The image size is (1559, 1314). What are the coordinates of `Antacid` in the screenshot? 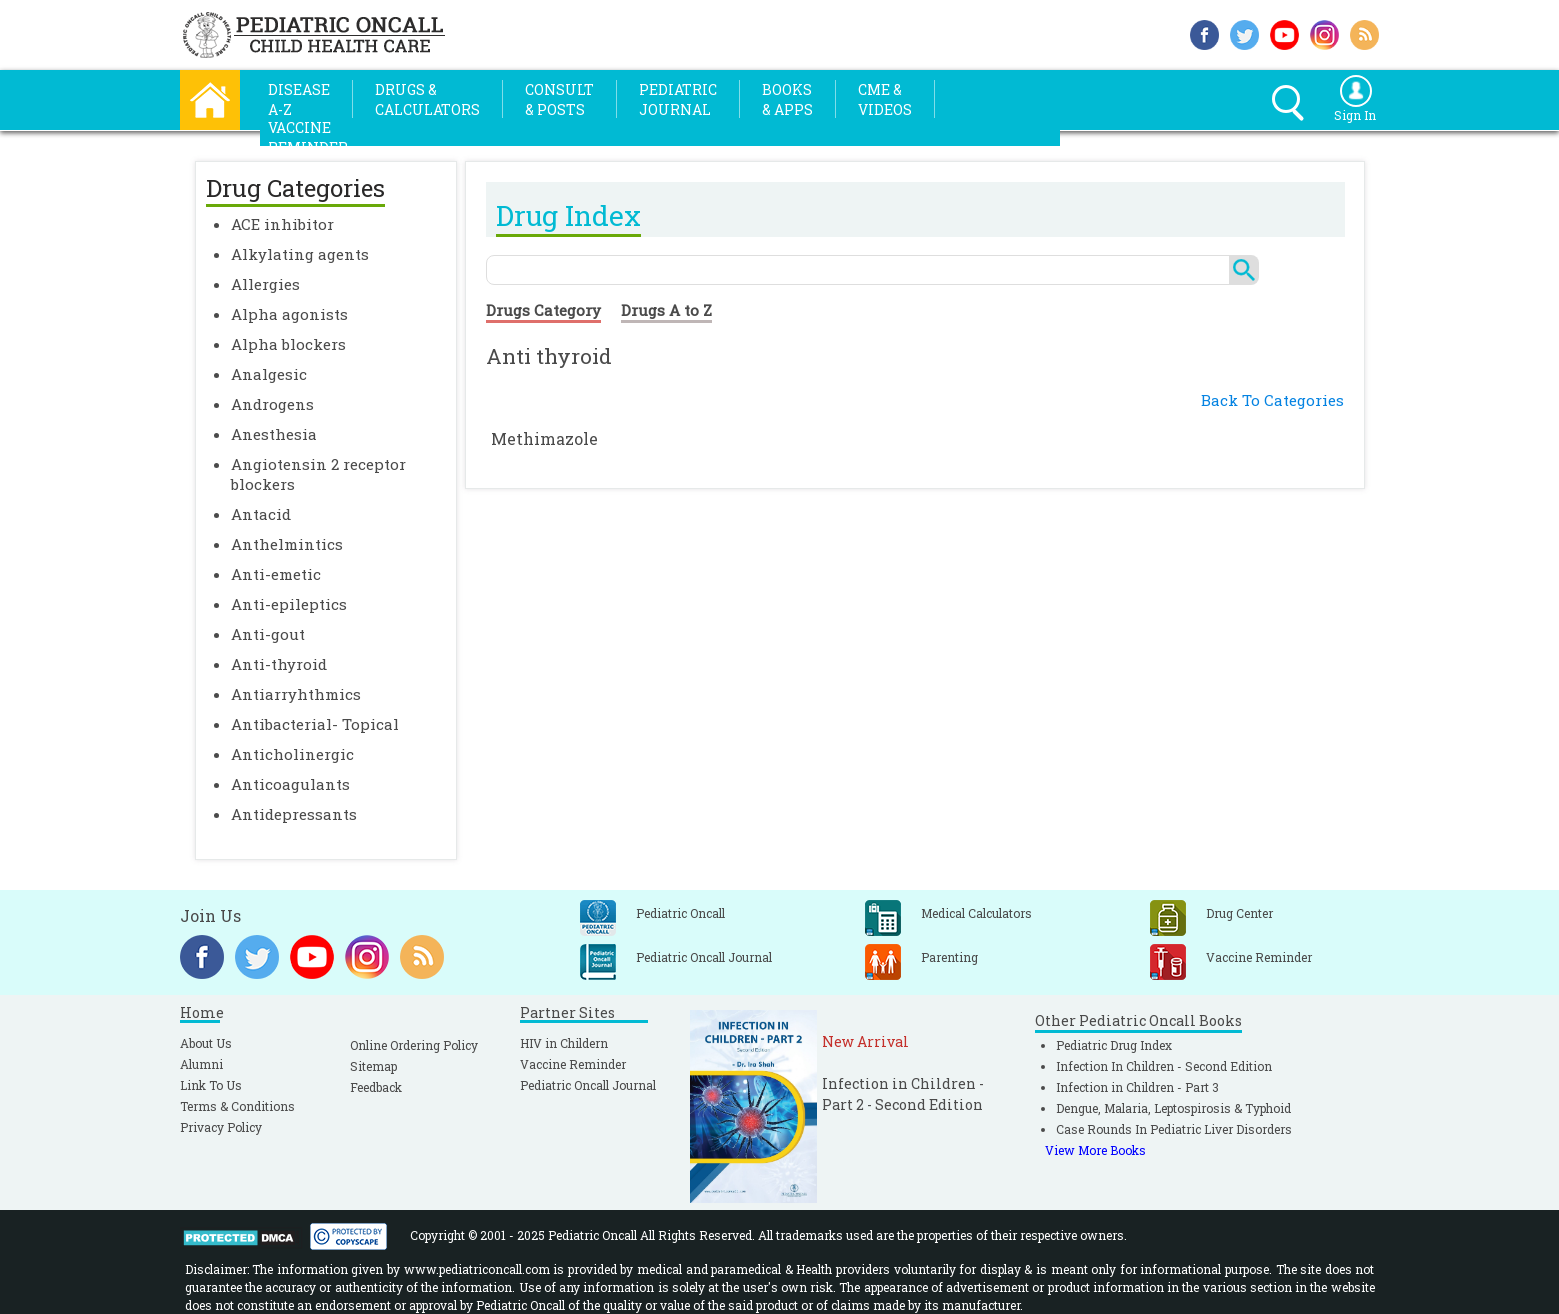 It's located at (261, 514).